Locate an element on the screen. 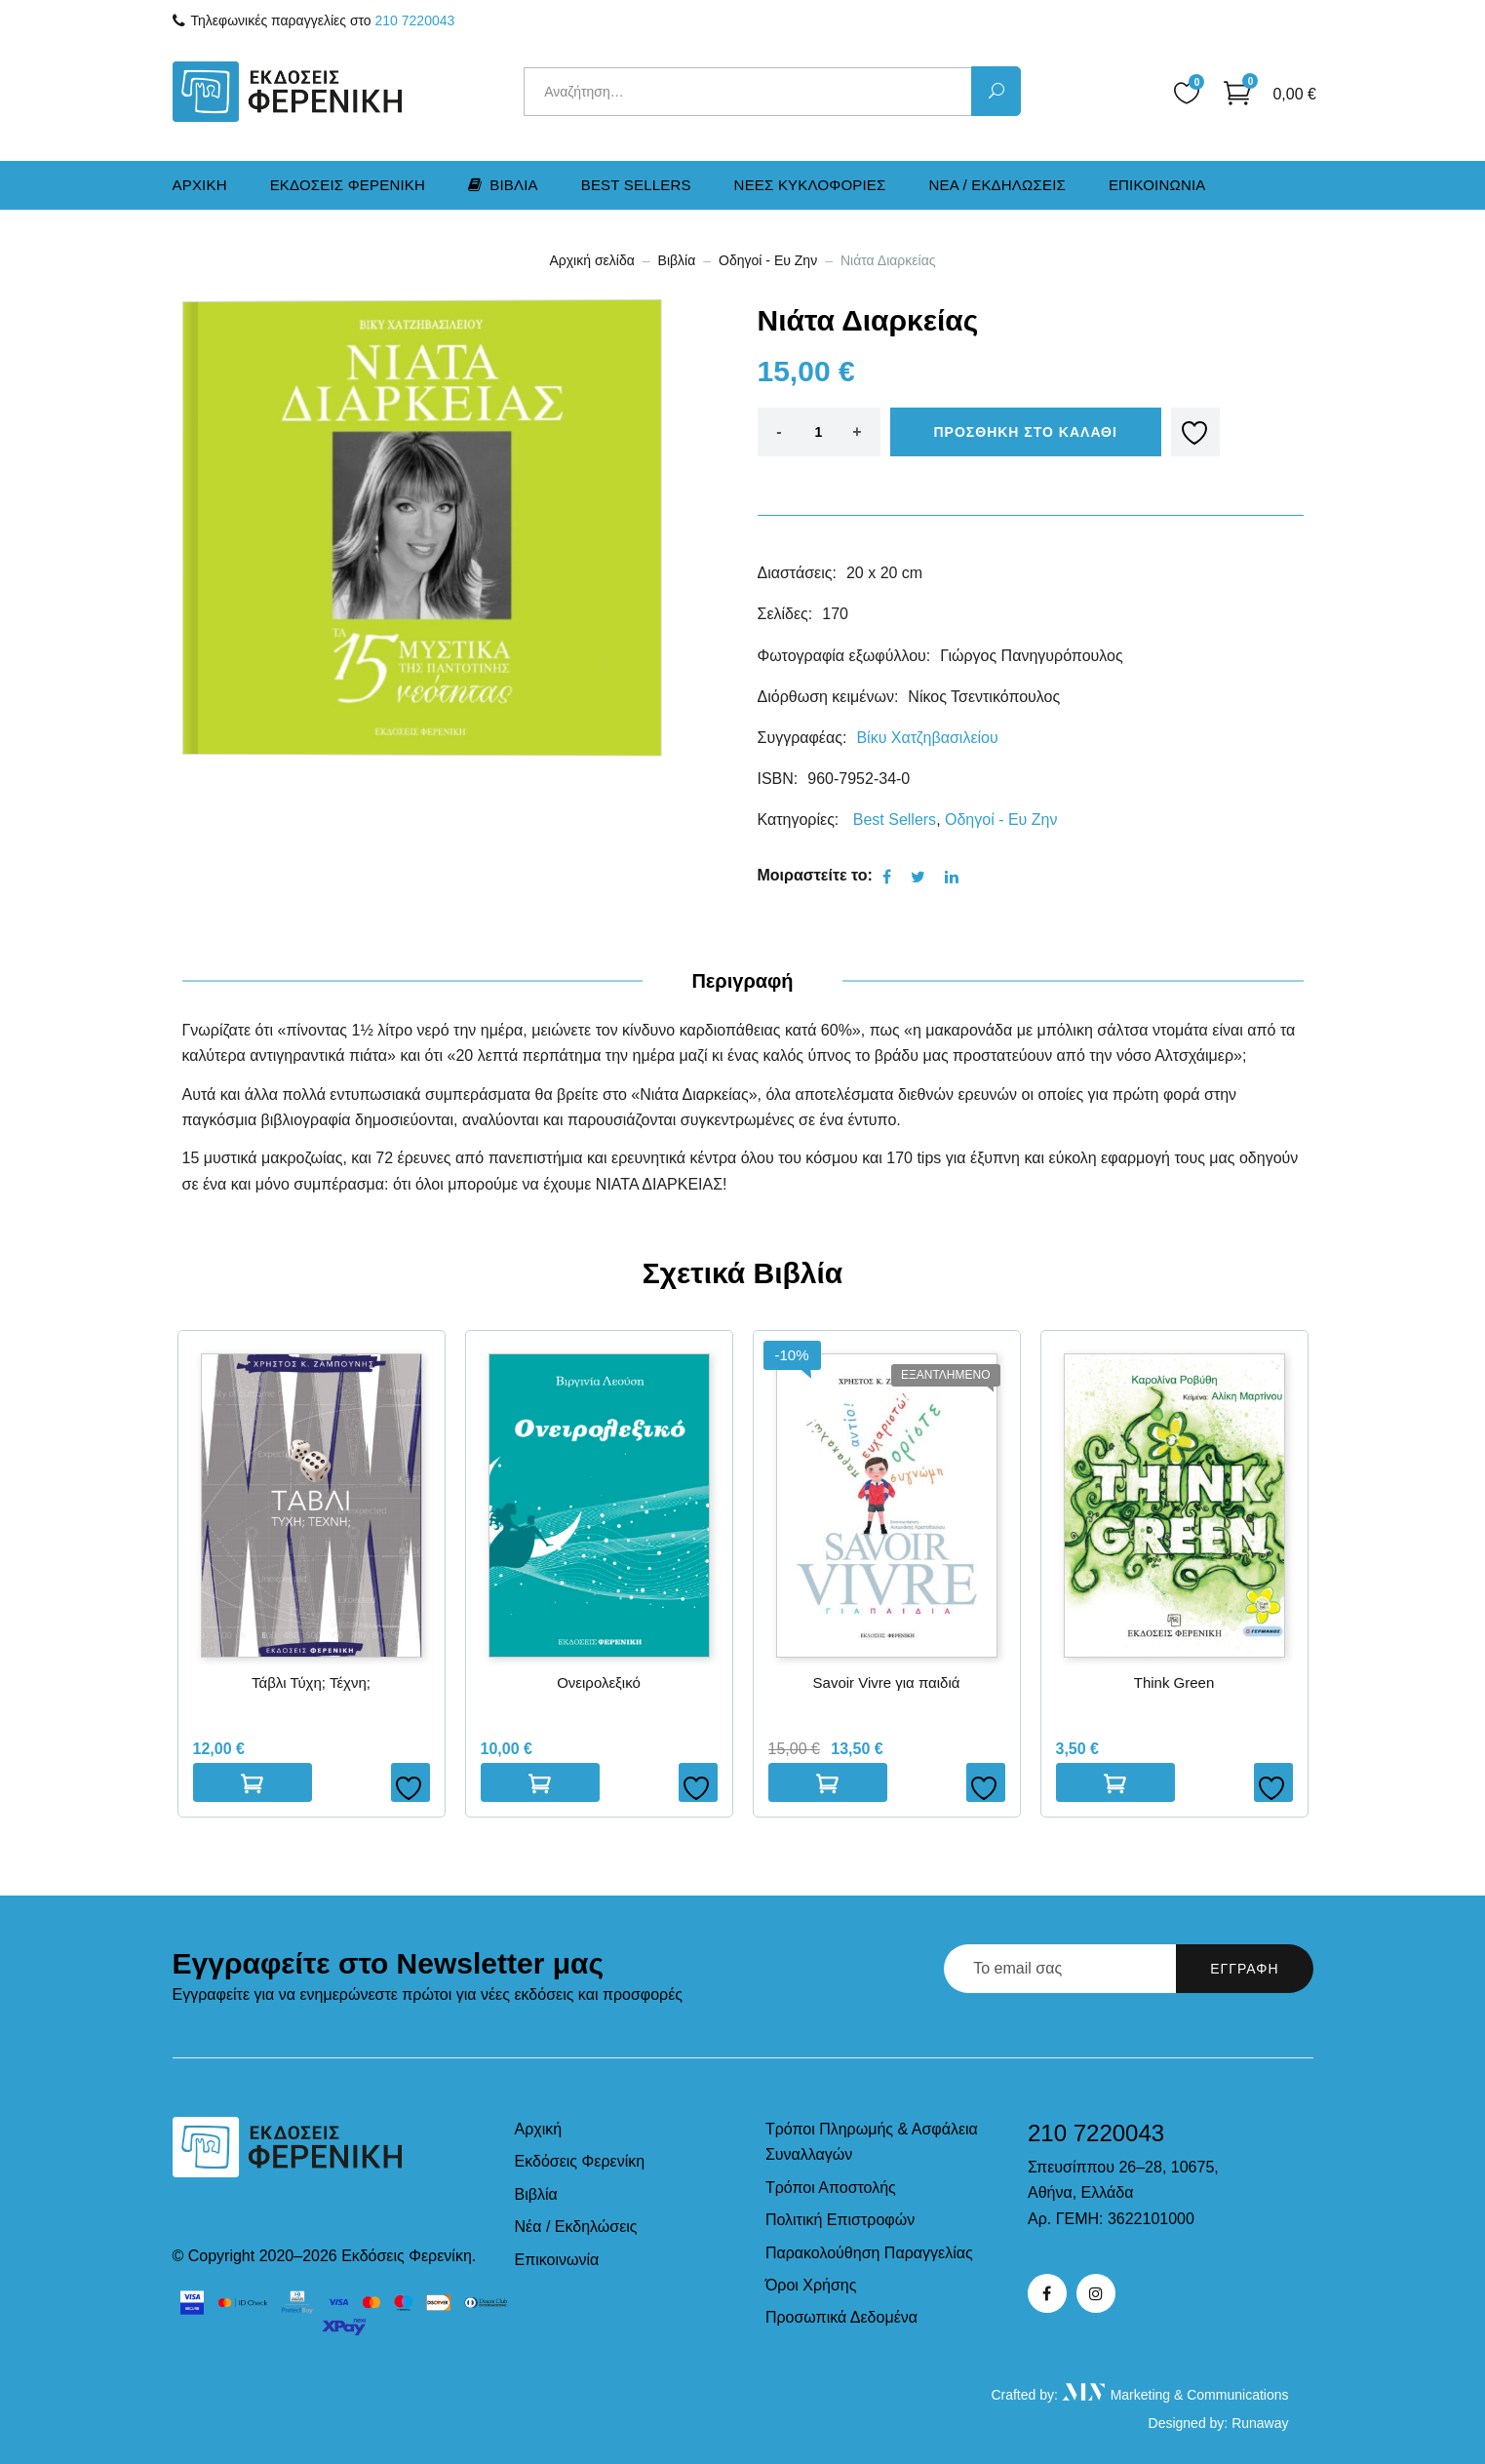 Image resolution: width=1485 pixels, height=2464 pixels. Νέα / Εκδηλώσεις is located at coordinates (576, 2226).